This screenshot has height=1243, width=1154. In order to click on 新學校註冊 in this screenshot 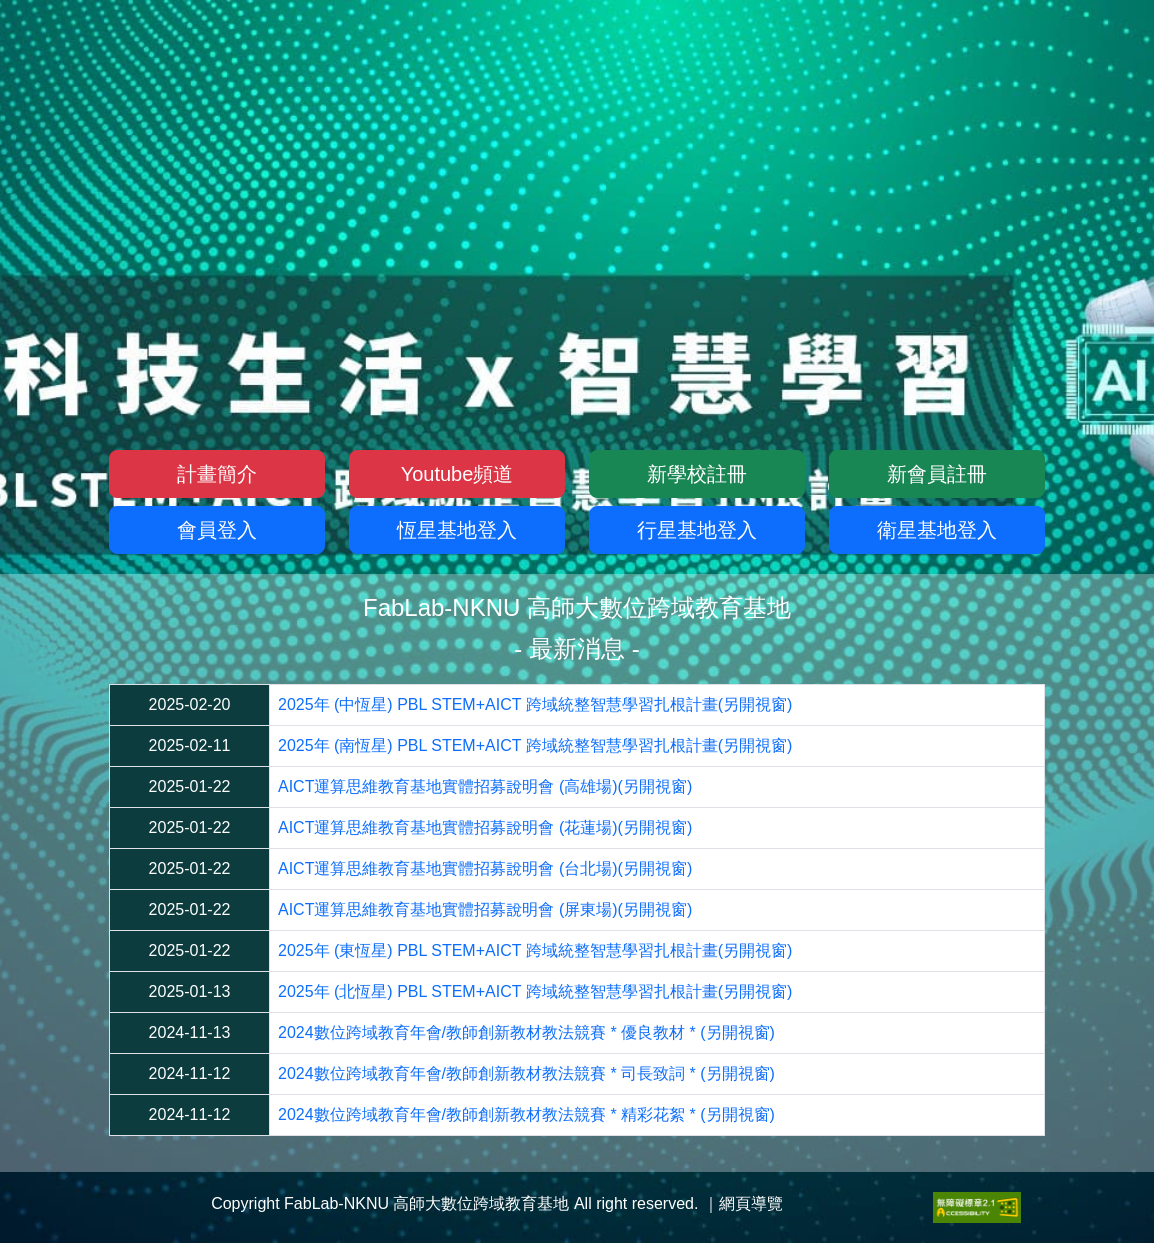, I will do `click(697, 474)`.